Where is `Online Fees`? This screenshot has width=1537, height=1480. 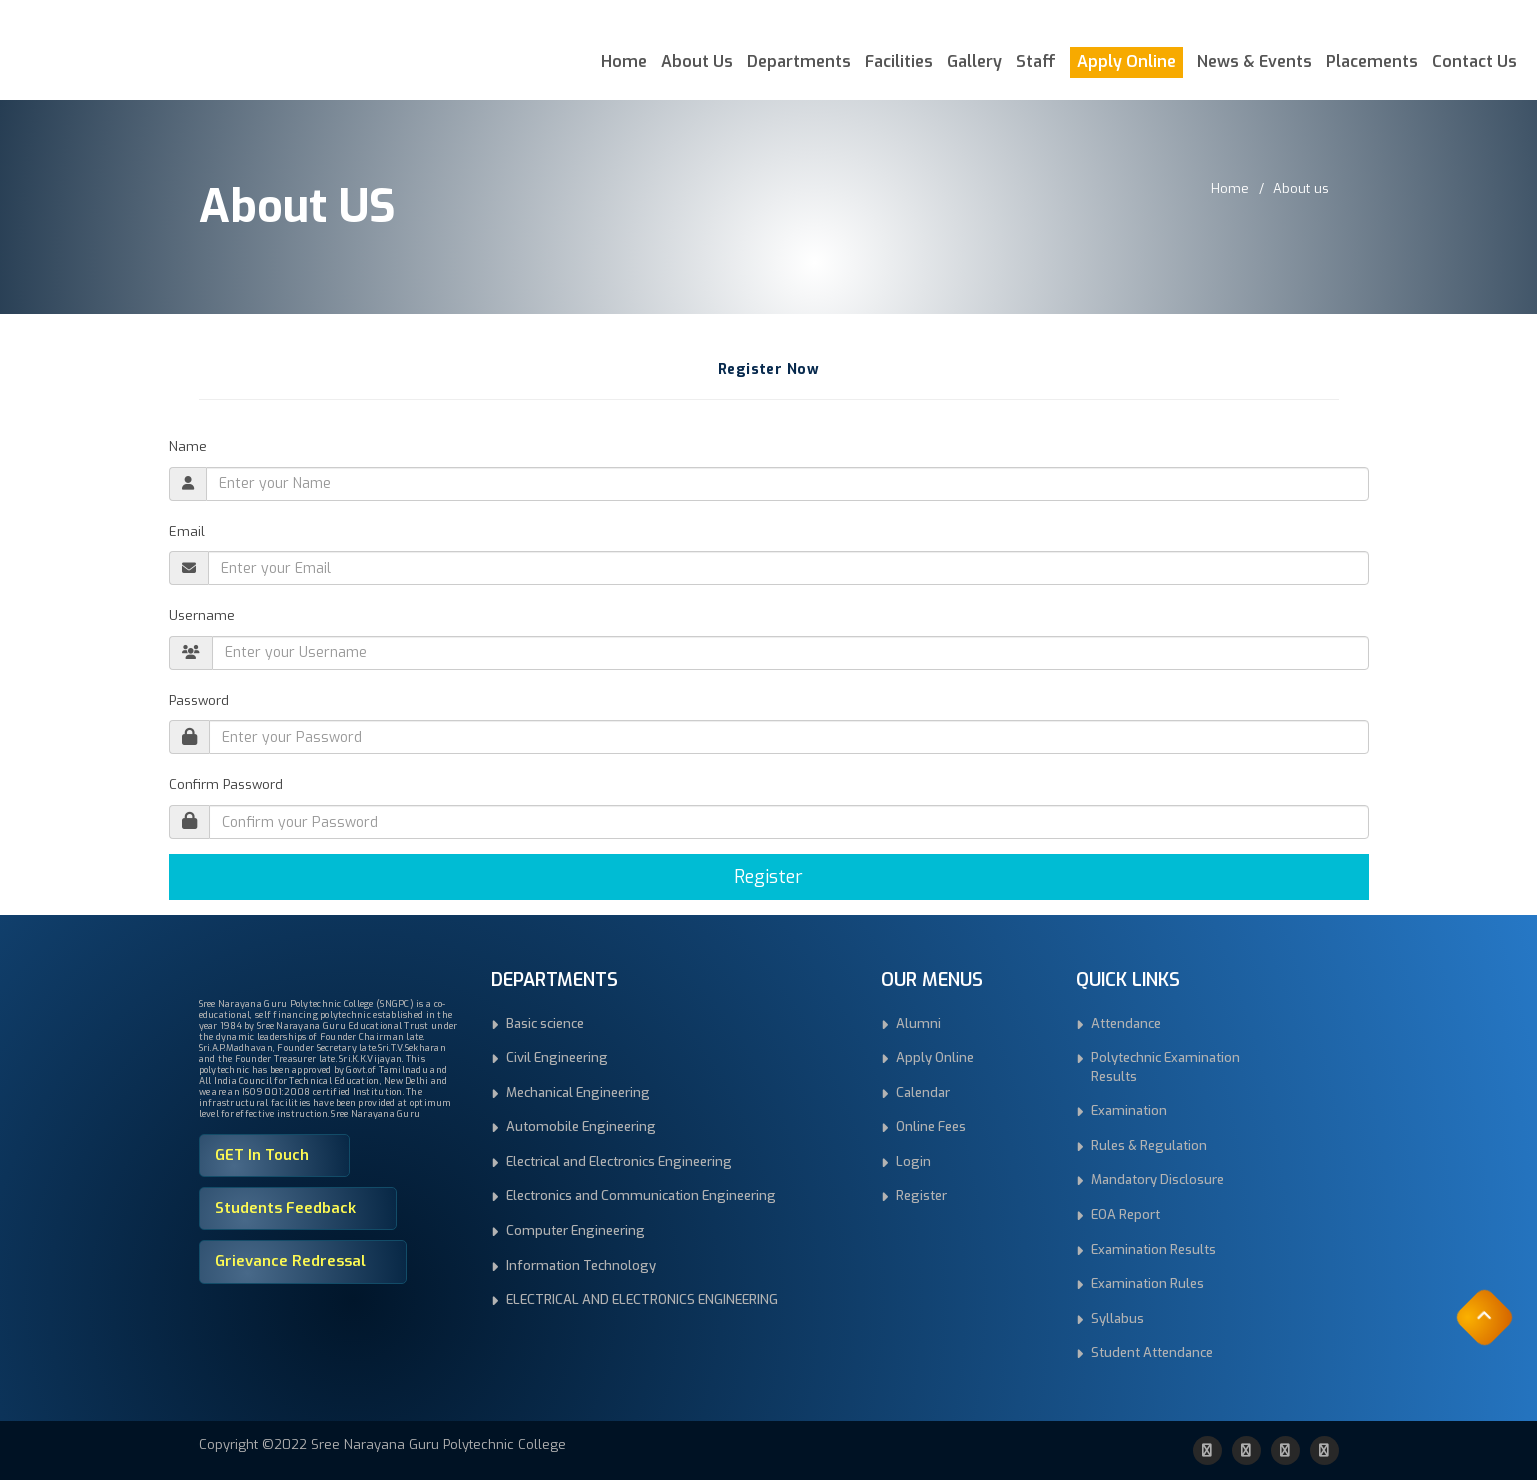
Online Fees is located at coordinates (931, 1126).